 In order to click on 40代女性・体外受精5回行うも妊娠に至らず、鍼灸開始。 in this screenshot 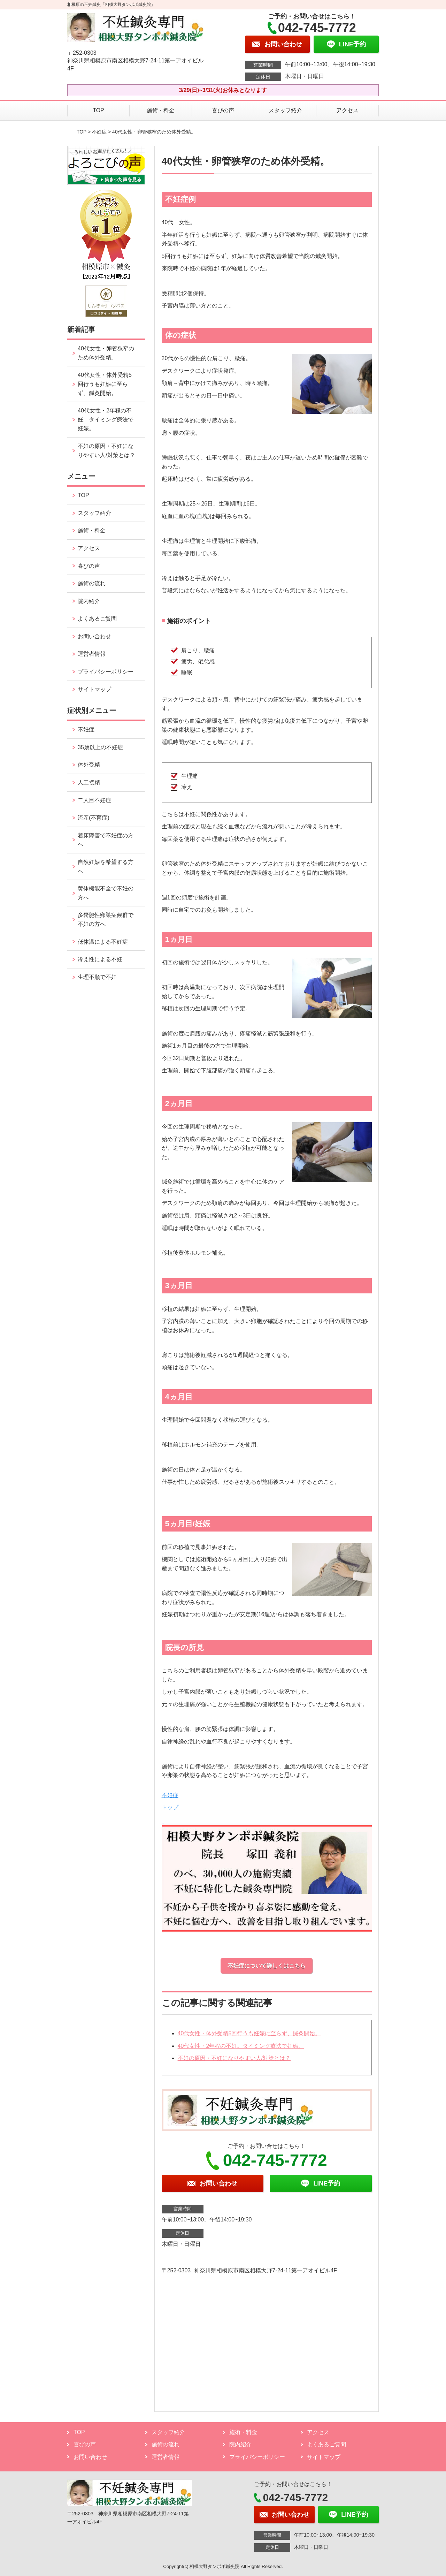, I will do `click(249, 2033)`.